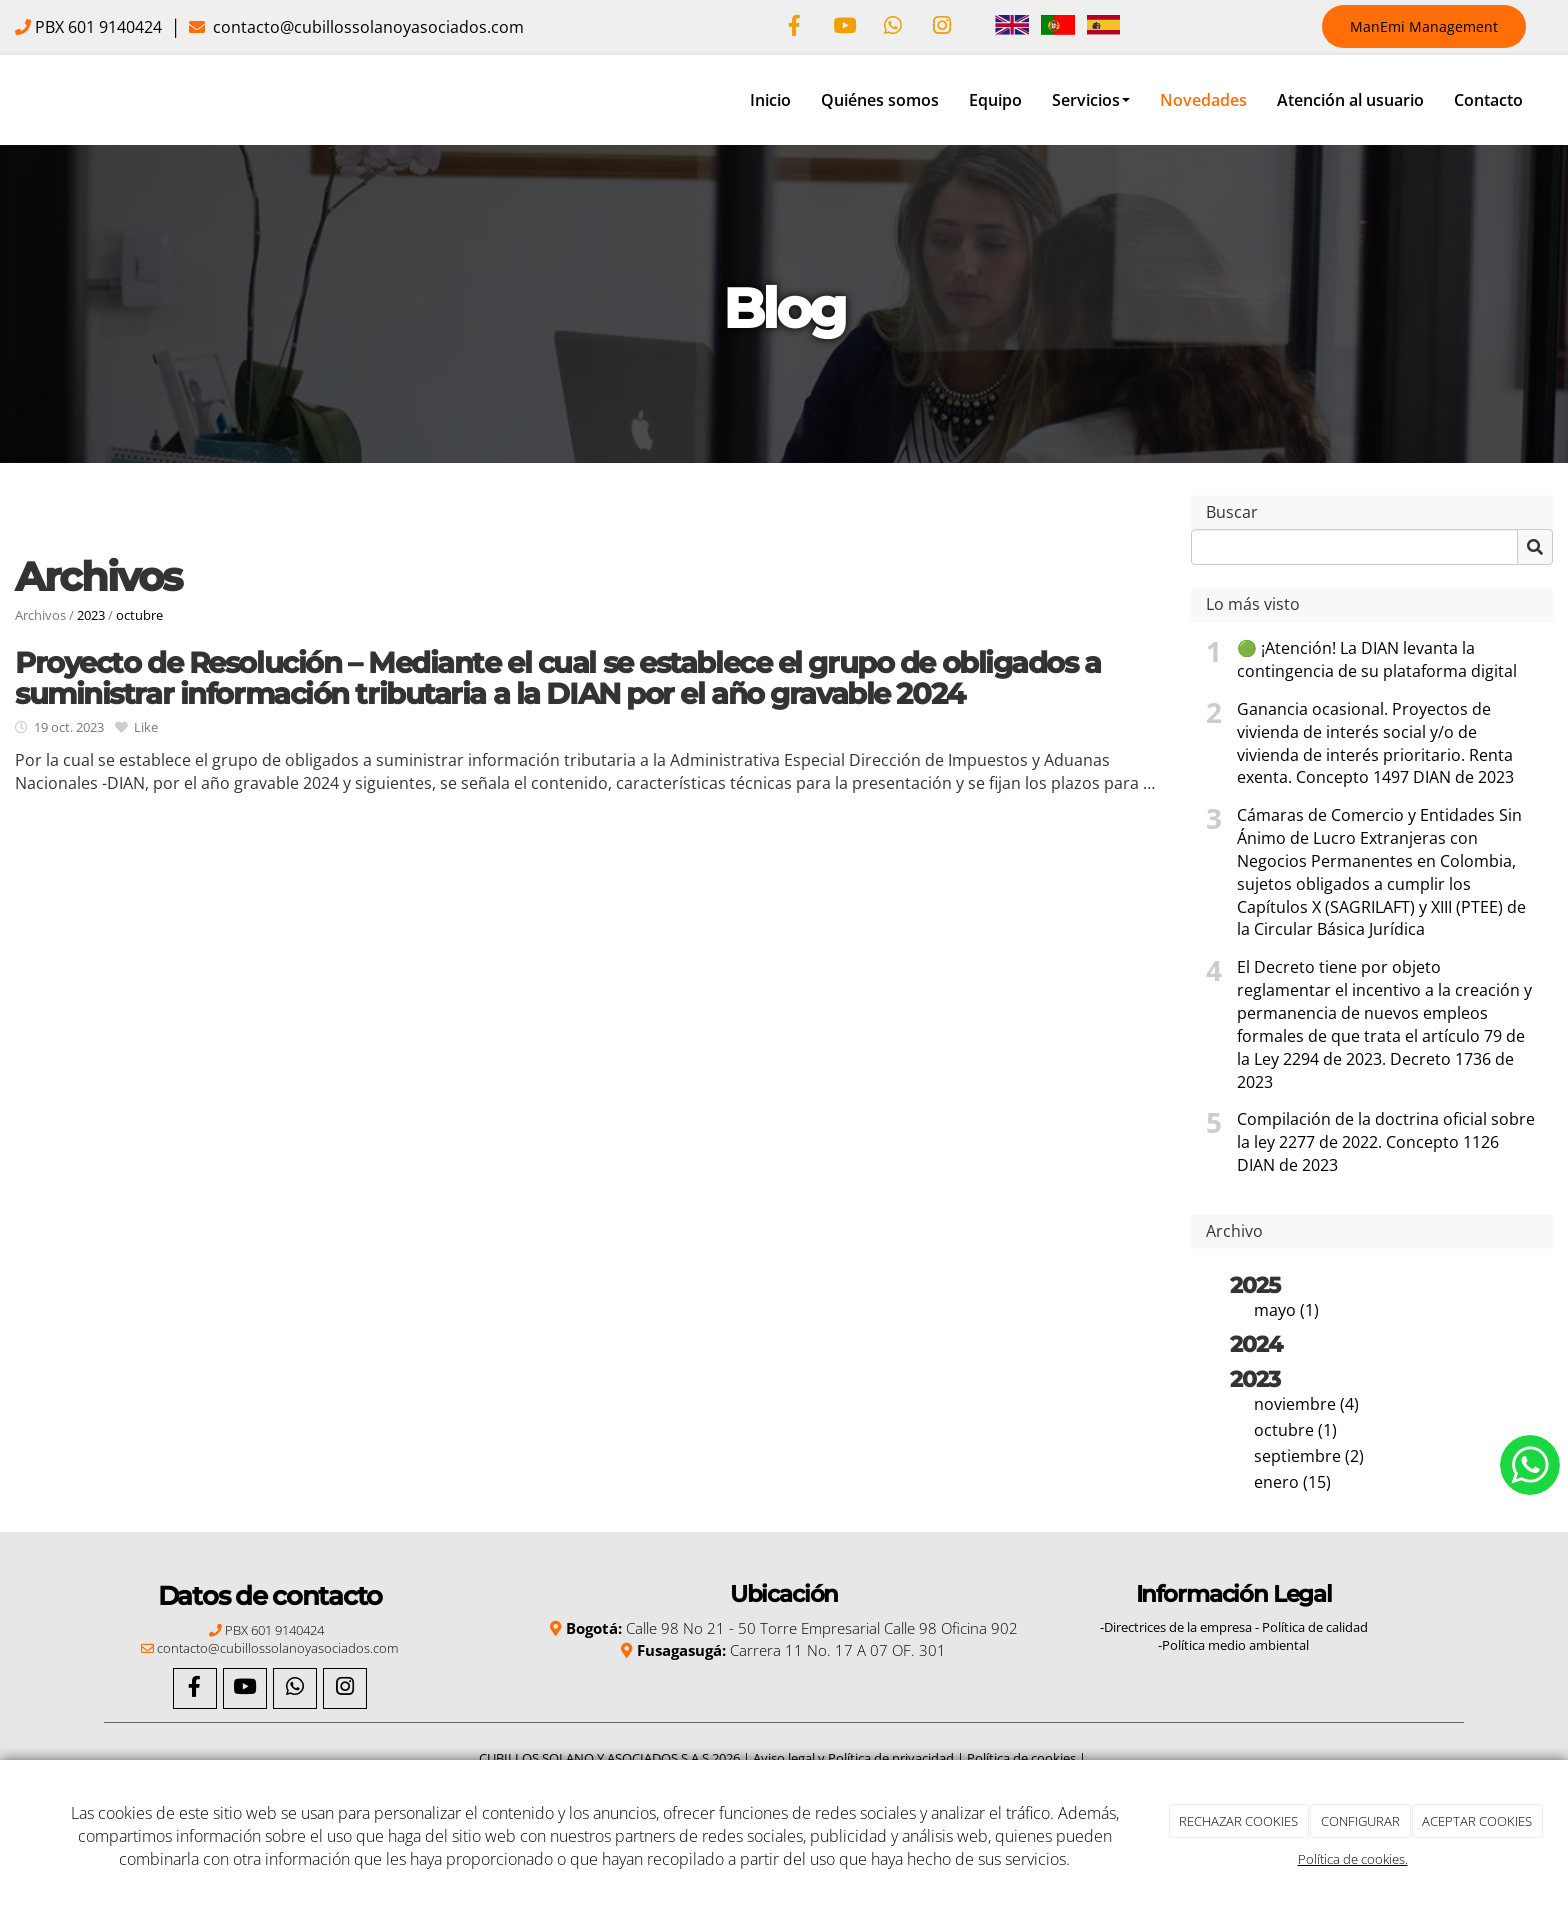 The image size is (1568, 1913). What do you see at coordinates (1233, 1645) in the screenshot?
I see `-Política medio ambiental` at bounding box center [1233, 1645].